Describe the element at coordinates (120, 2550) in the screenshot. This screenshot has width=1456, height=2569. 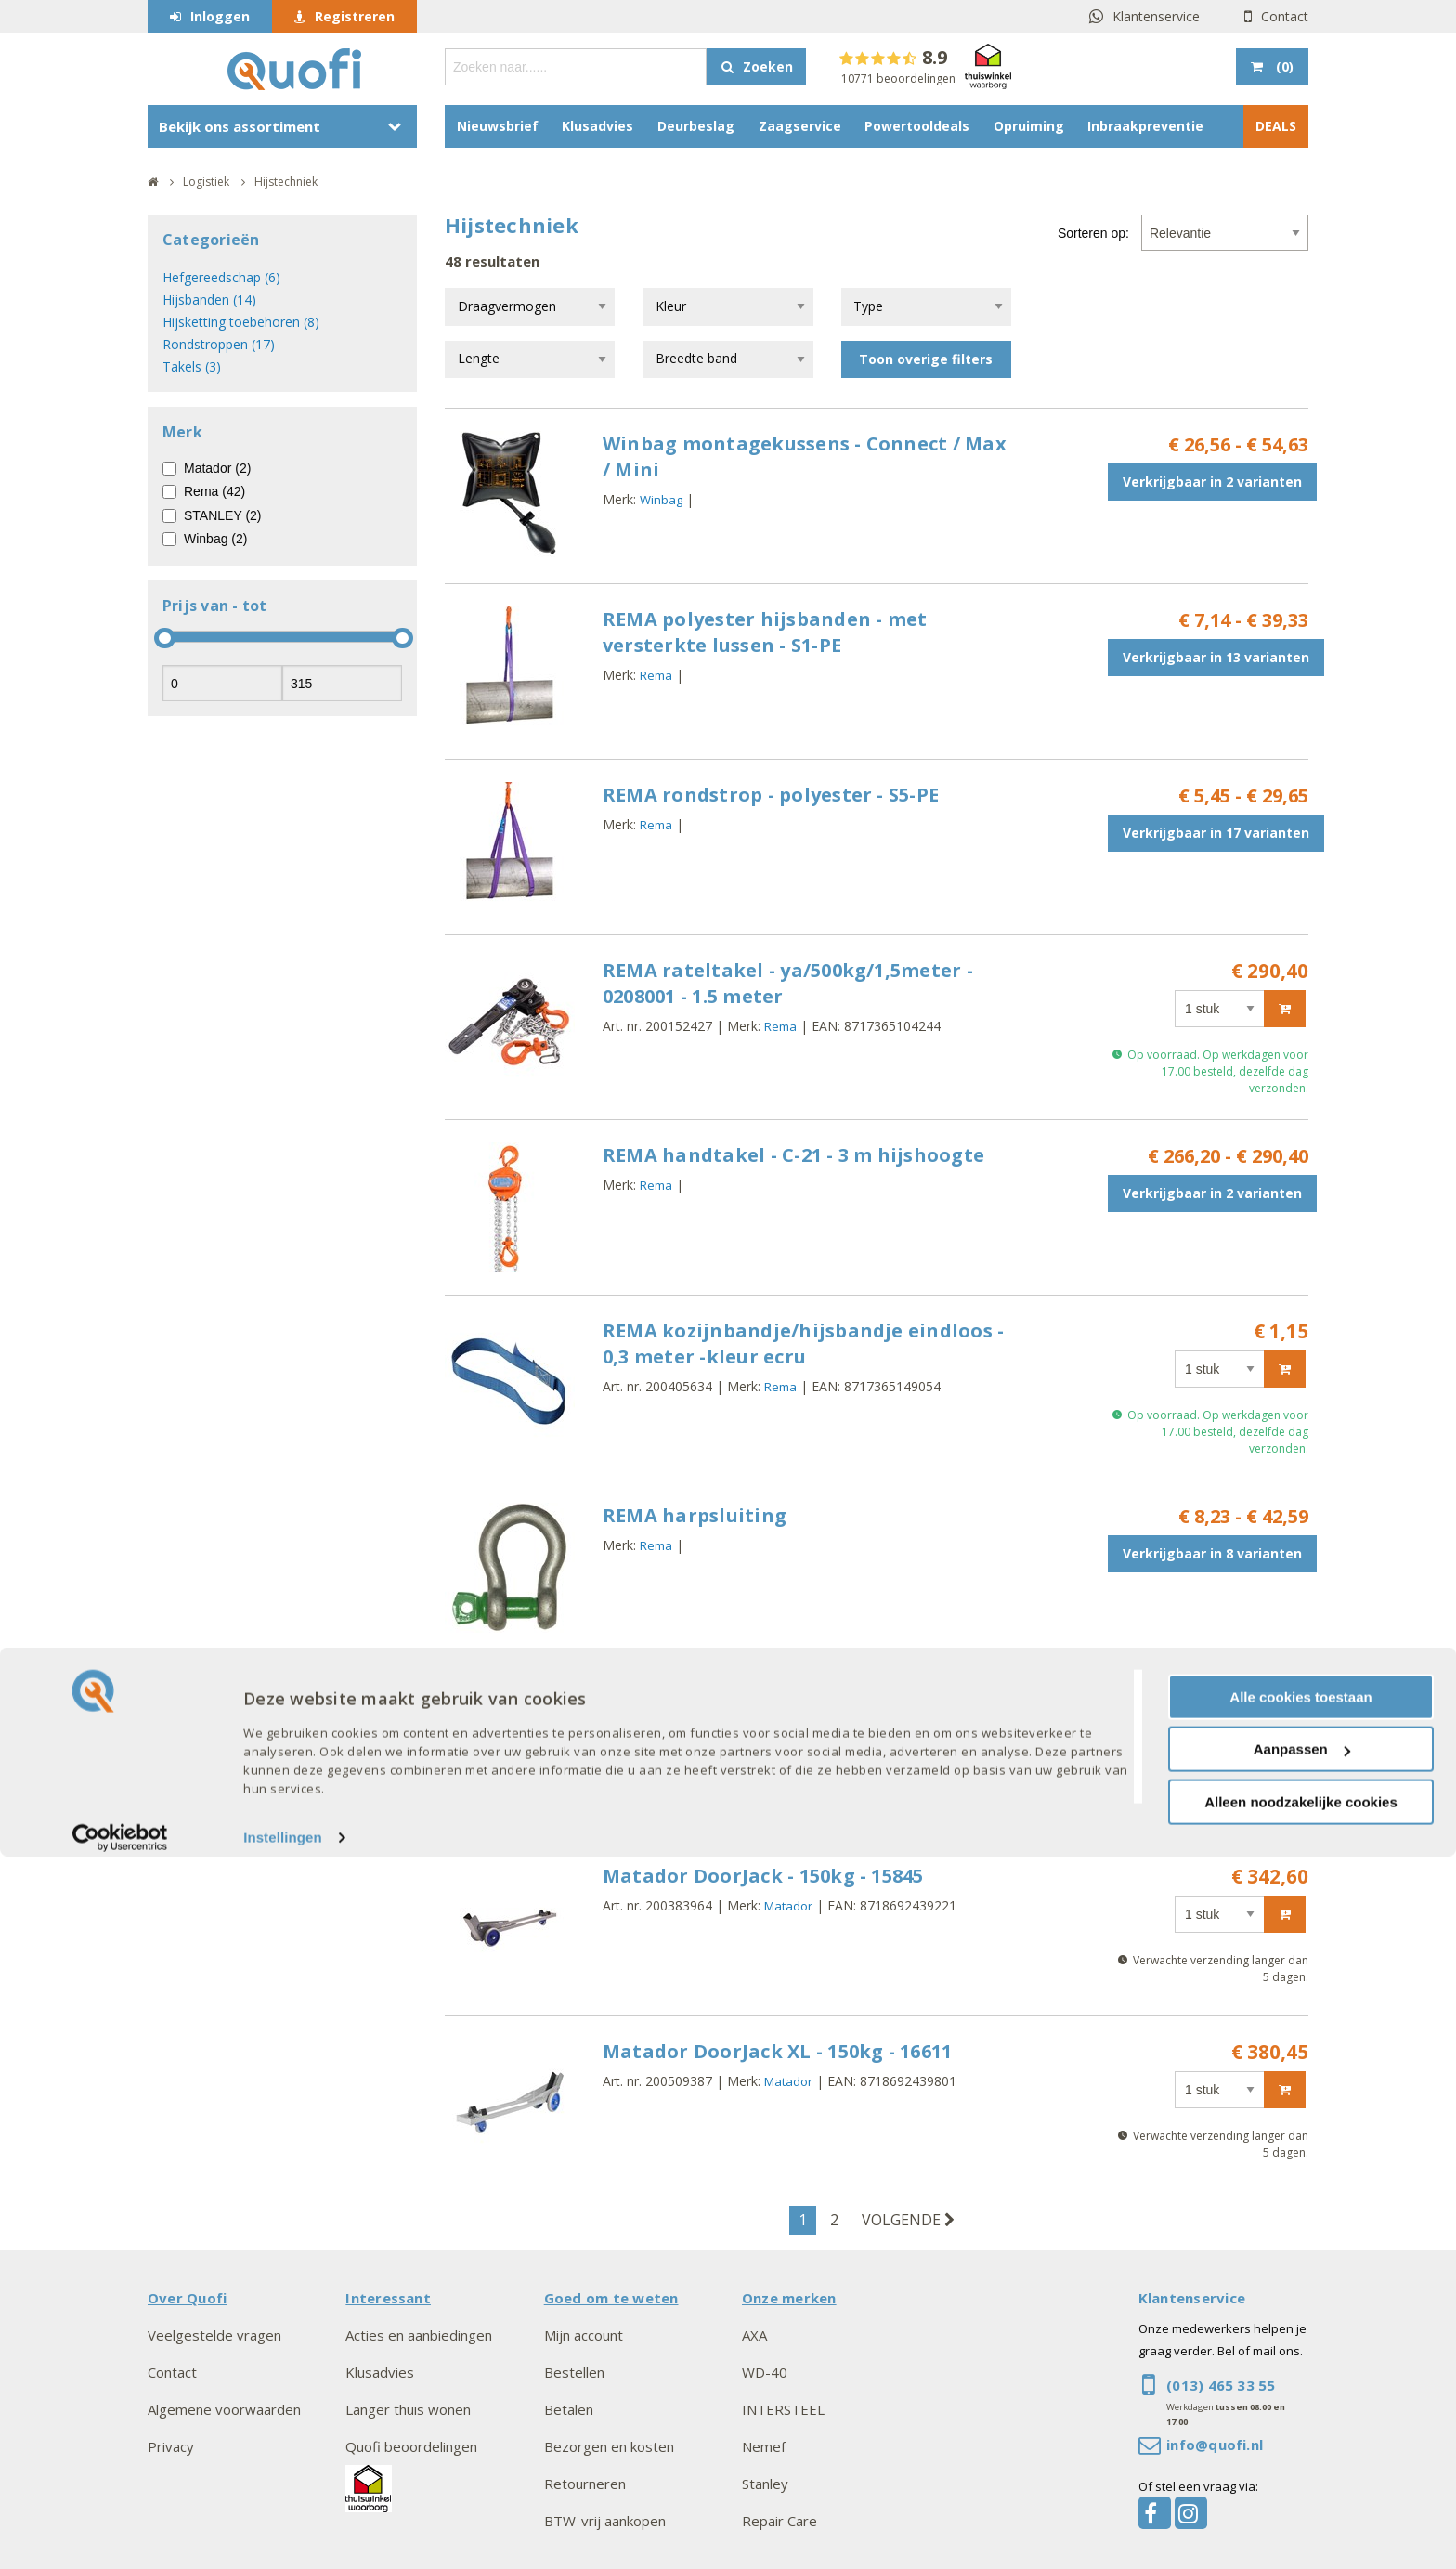
I see `[Cookiebot van Usercentrics - opent in een nieuw venster]` at that location.